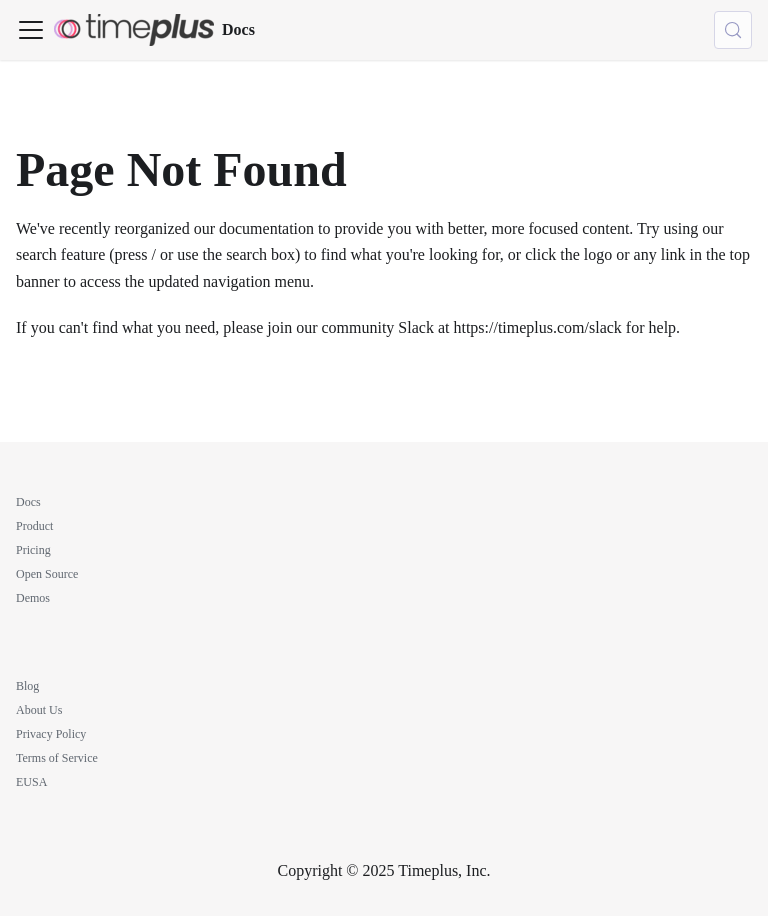 The height and width of the screenshot is (916, 768). What do you see at coordinates (33, 598) in the screenshot?
I see `Demos` at bounding box center [33, 598].